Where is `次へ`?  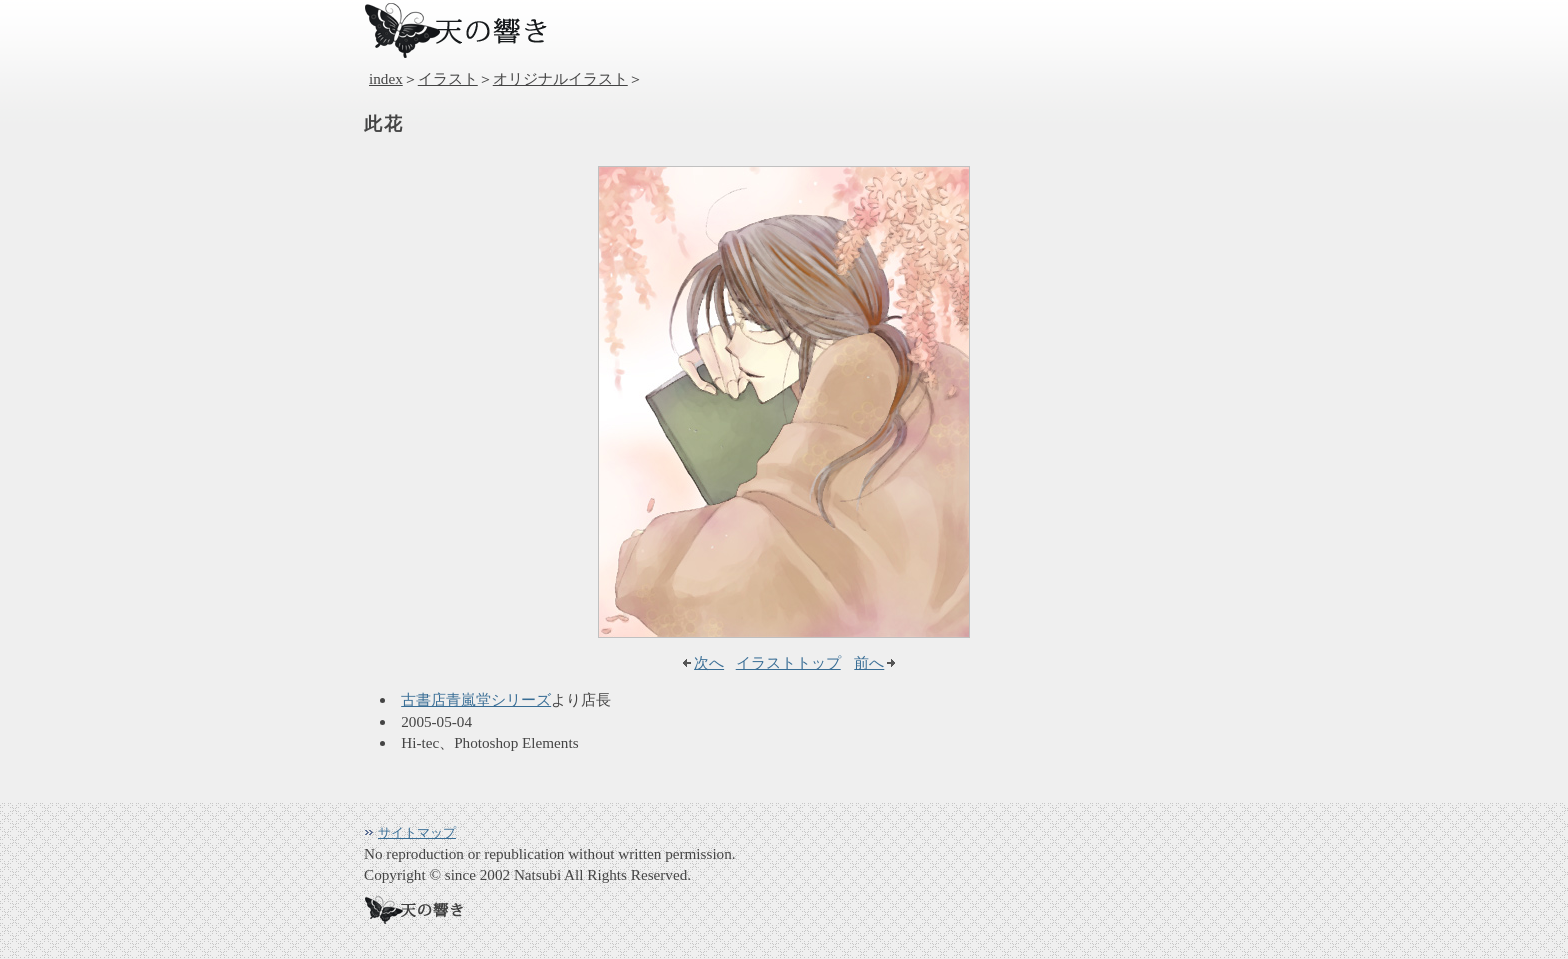 次へ is located at coordinates (709, 662).